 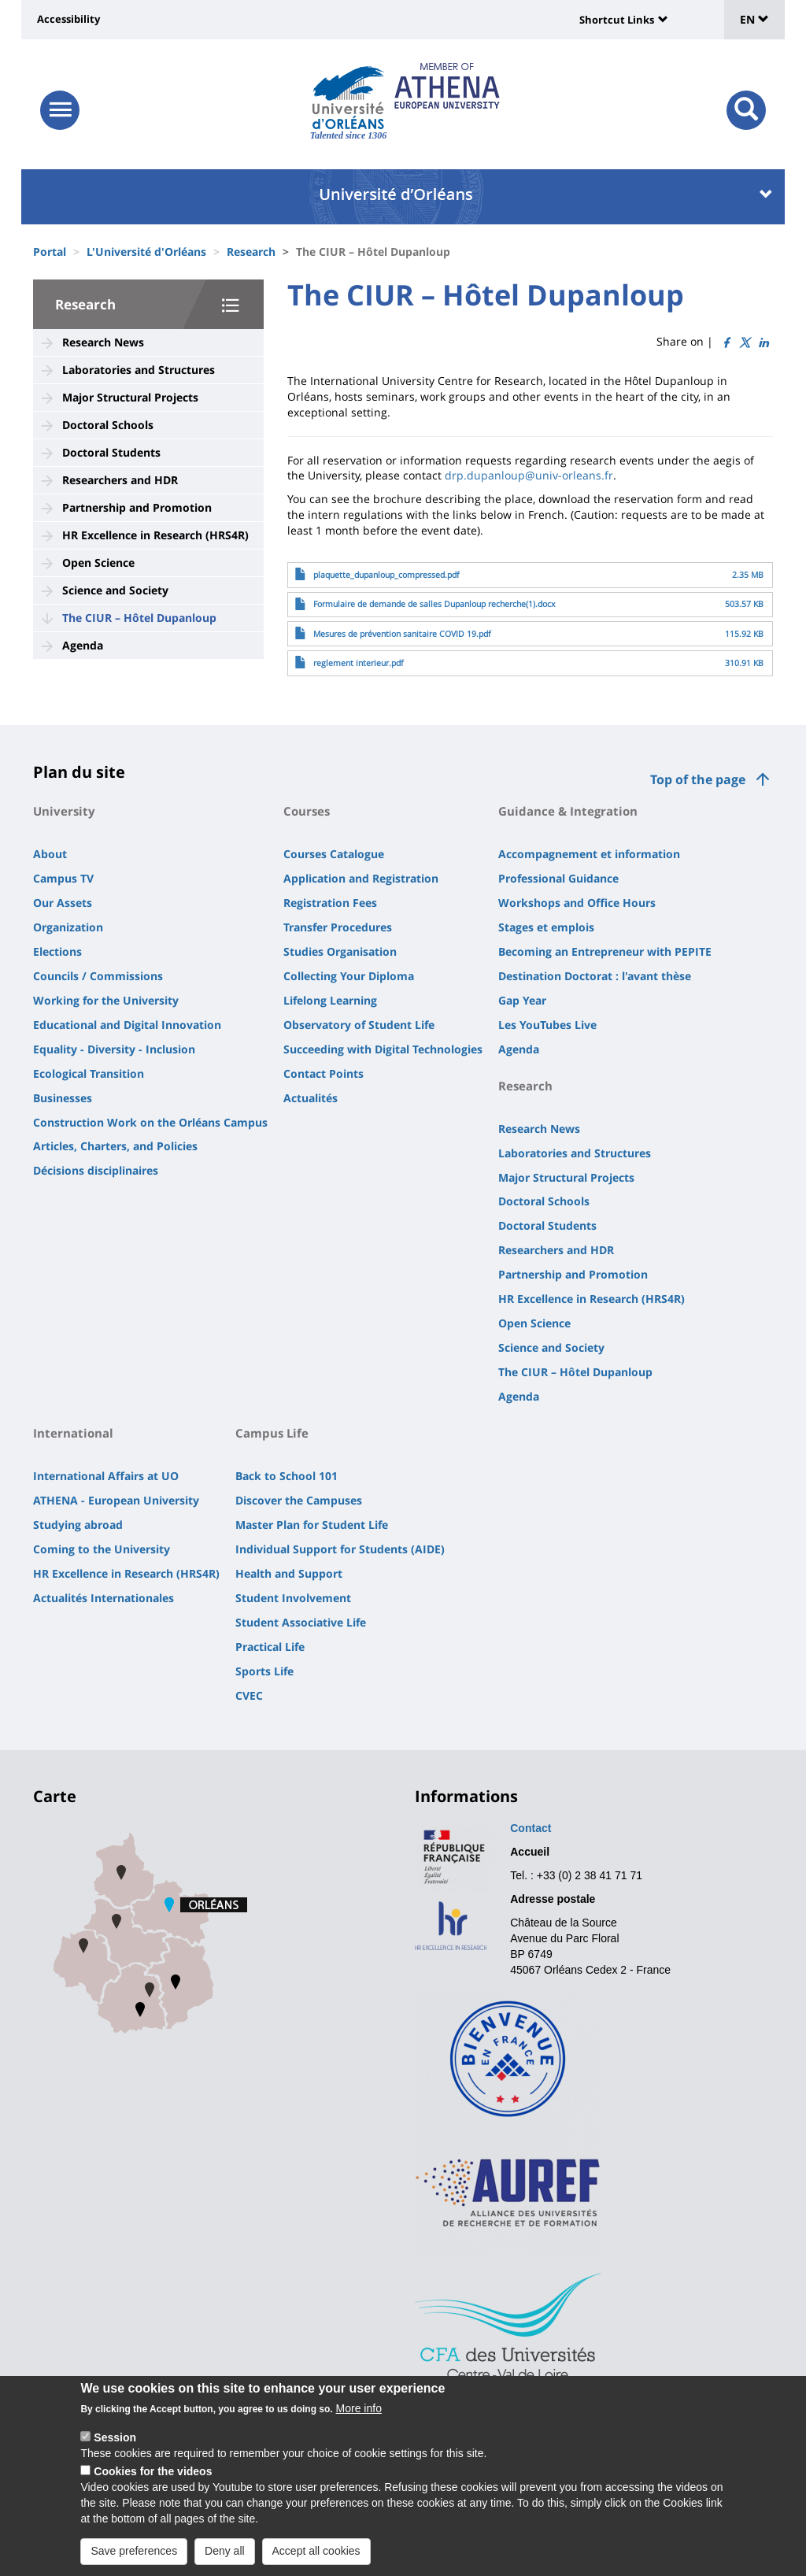 What do you see at coordinates (50, 853) in the screenshot?
I see `About` at bounding box center [50, 853].